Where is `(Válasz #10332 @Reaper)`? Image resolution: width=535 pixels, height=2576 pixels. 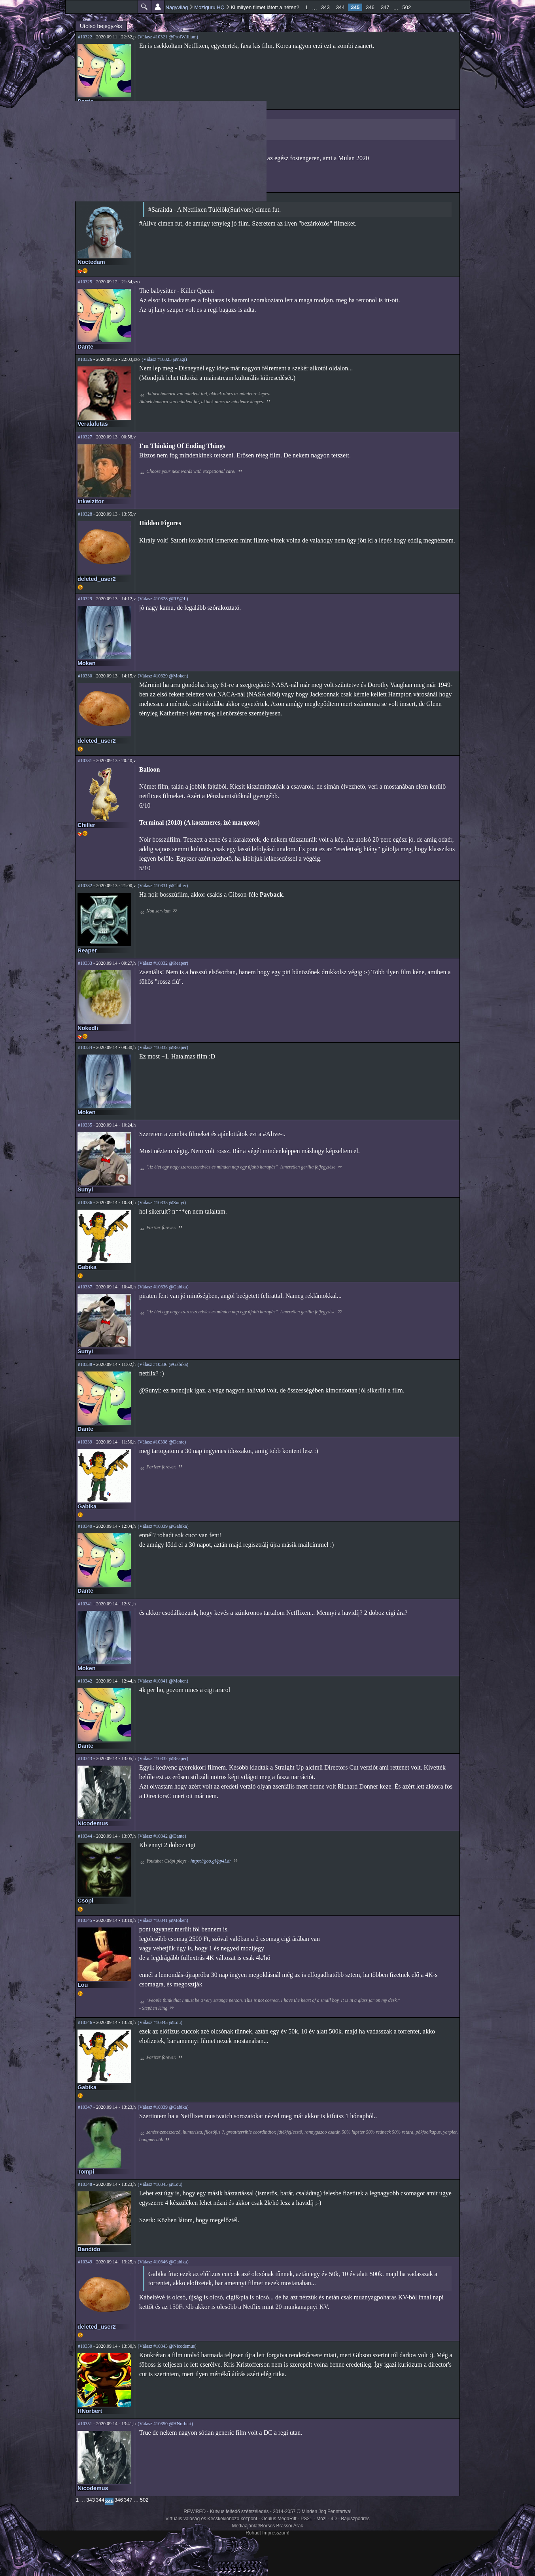
(Válasz #10332 @Reaper) is located at coordinates (163, 963).